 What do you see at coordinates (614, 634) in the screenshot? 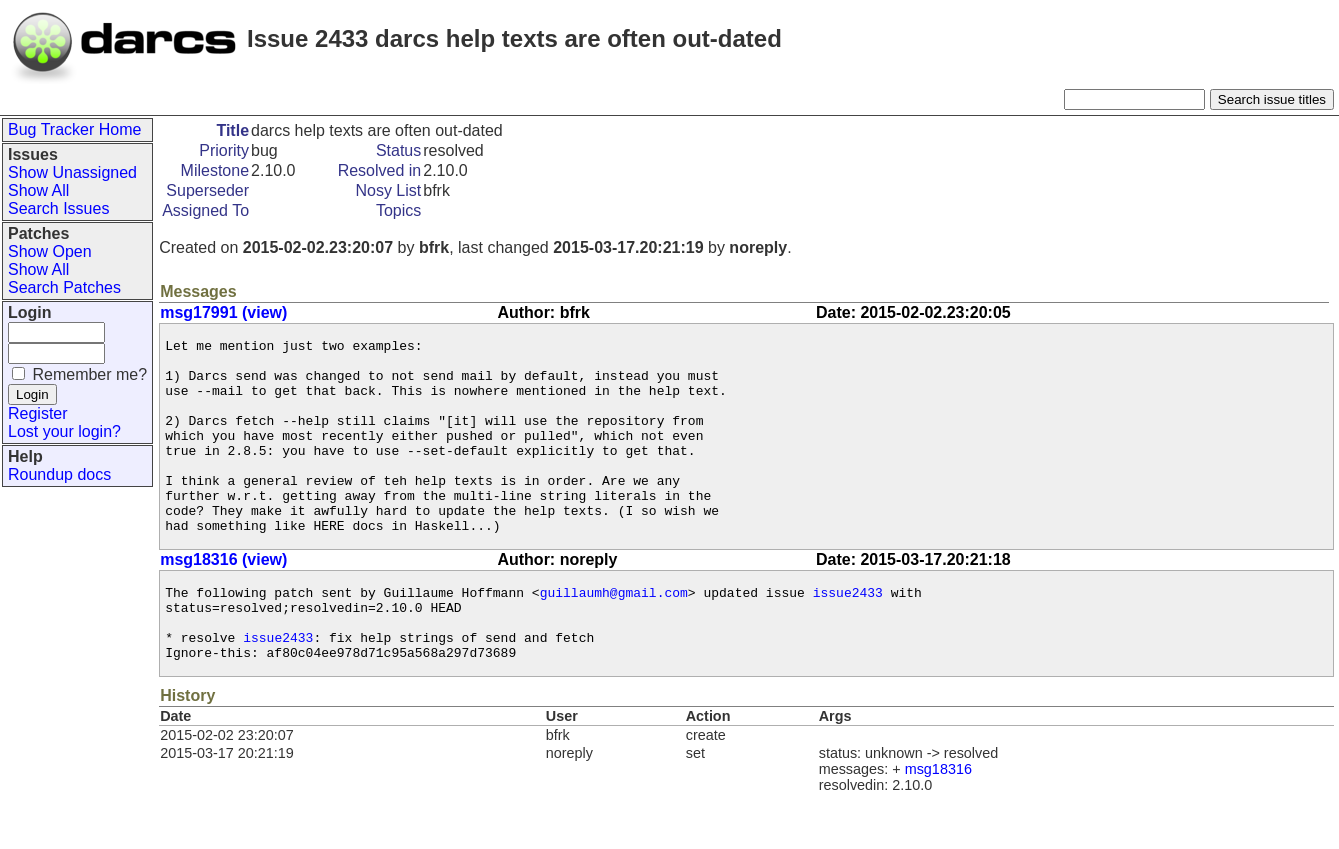
I see `guillaumh@gmail.com` at bounding box center [614, 634].